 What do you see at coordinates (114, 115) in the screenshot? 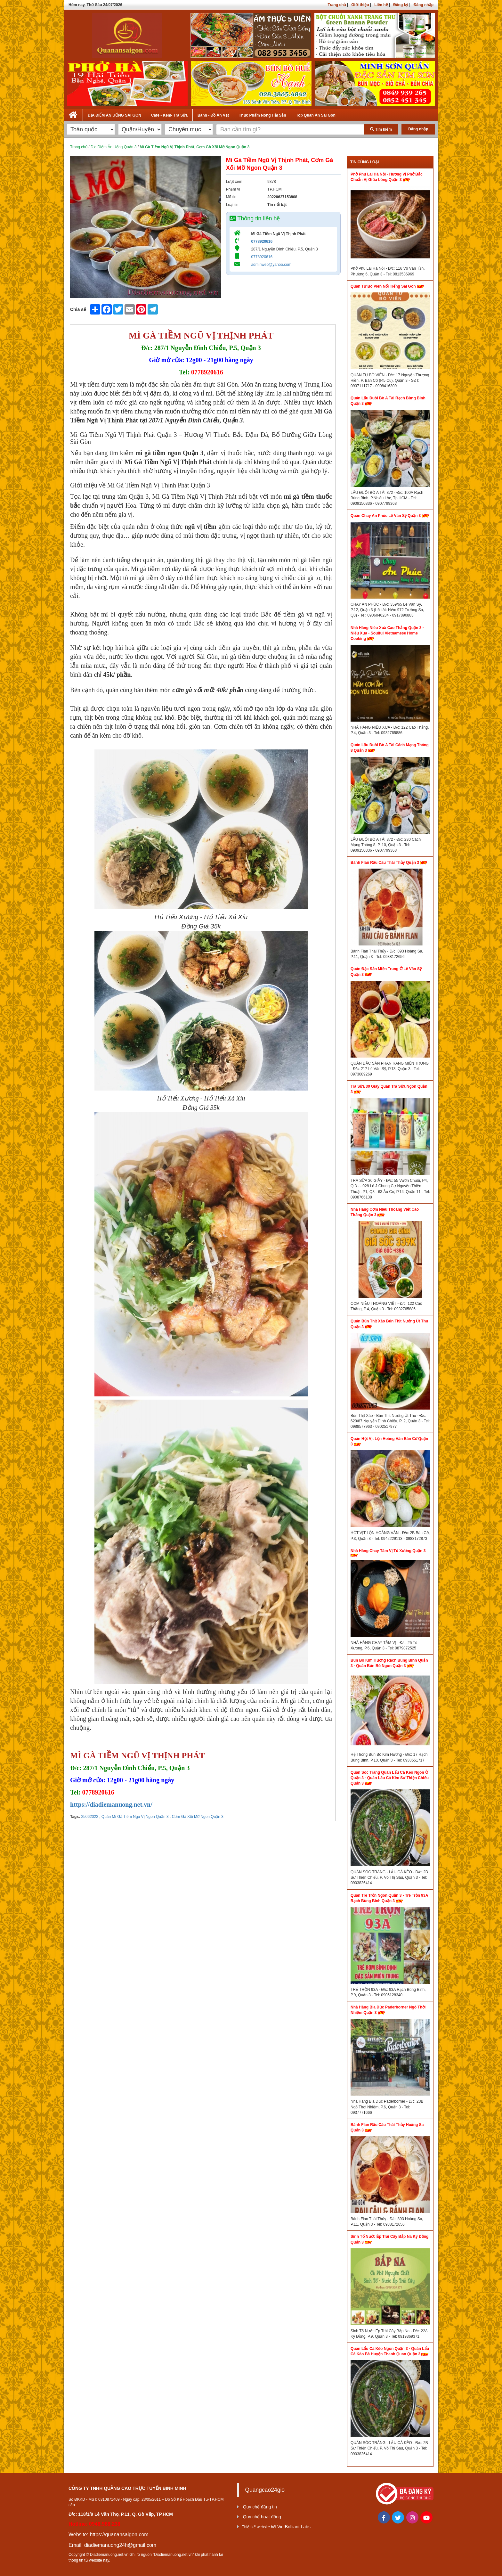
I see `ĐỊA ĐIỂM ĂN UỐNG SÀI GÒN` at bounding box center [114, 115].